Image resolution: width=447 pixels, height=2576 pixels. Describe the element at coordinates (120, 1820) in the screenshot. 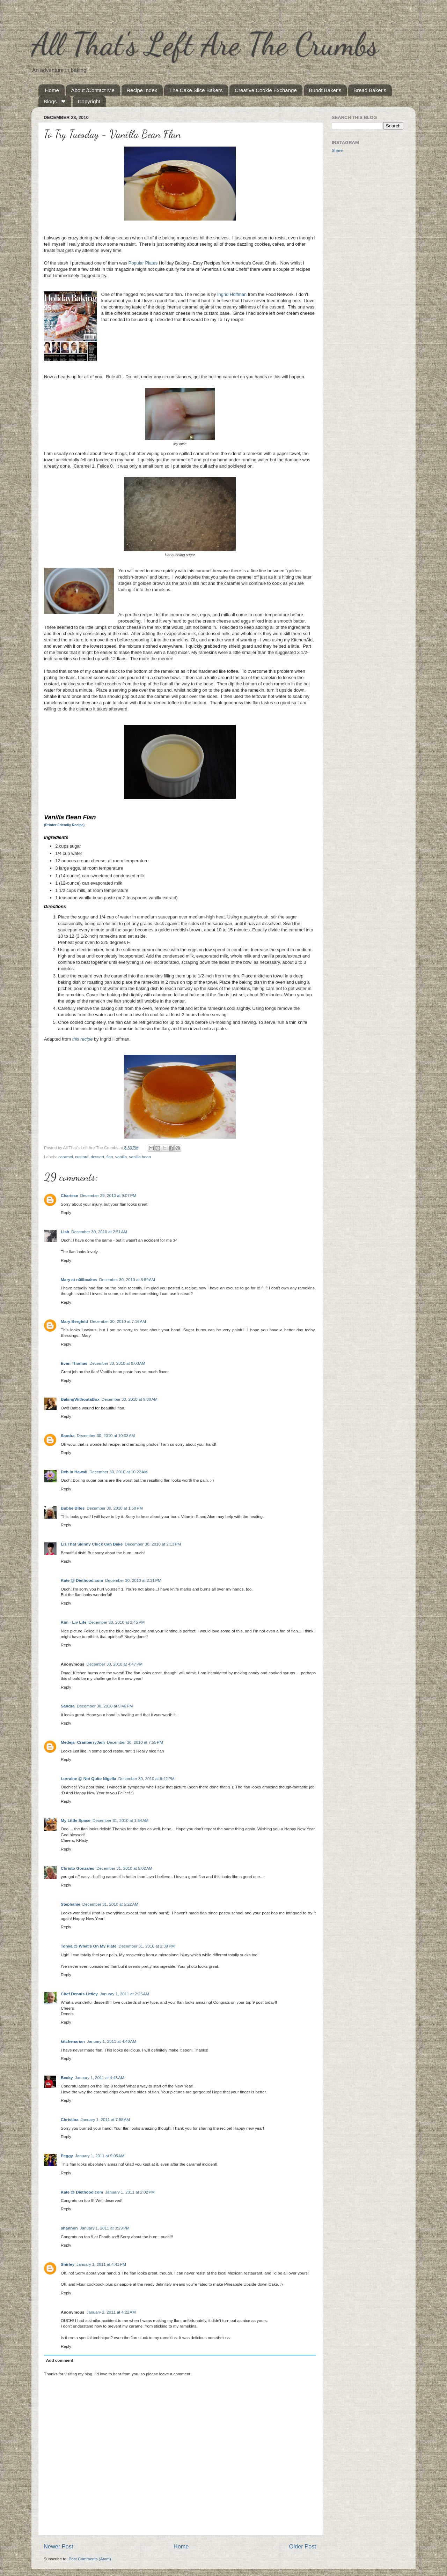

I see `December 31, 2010 at 1:54 AM` at that location.